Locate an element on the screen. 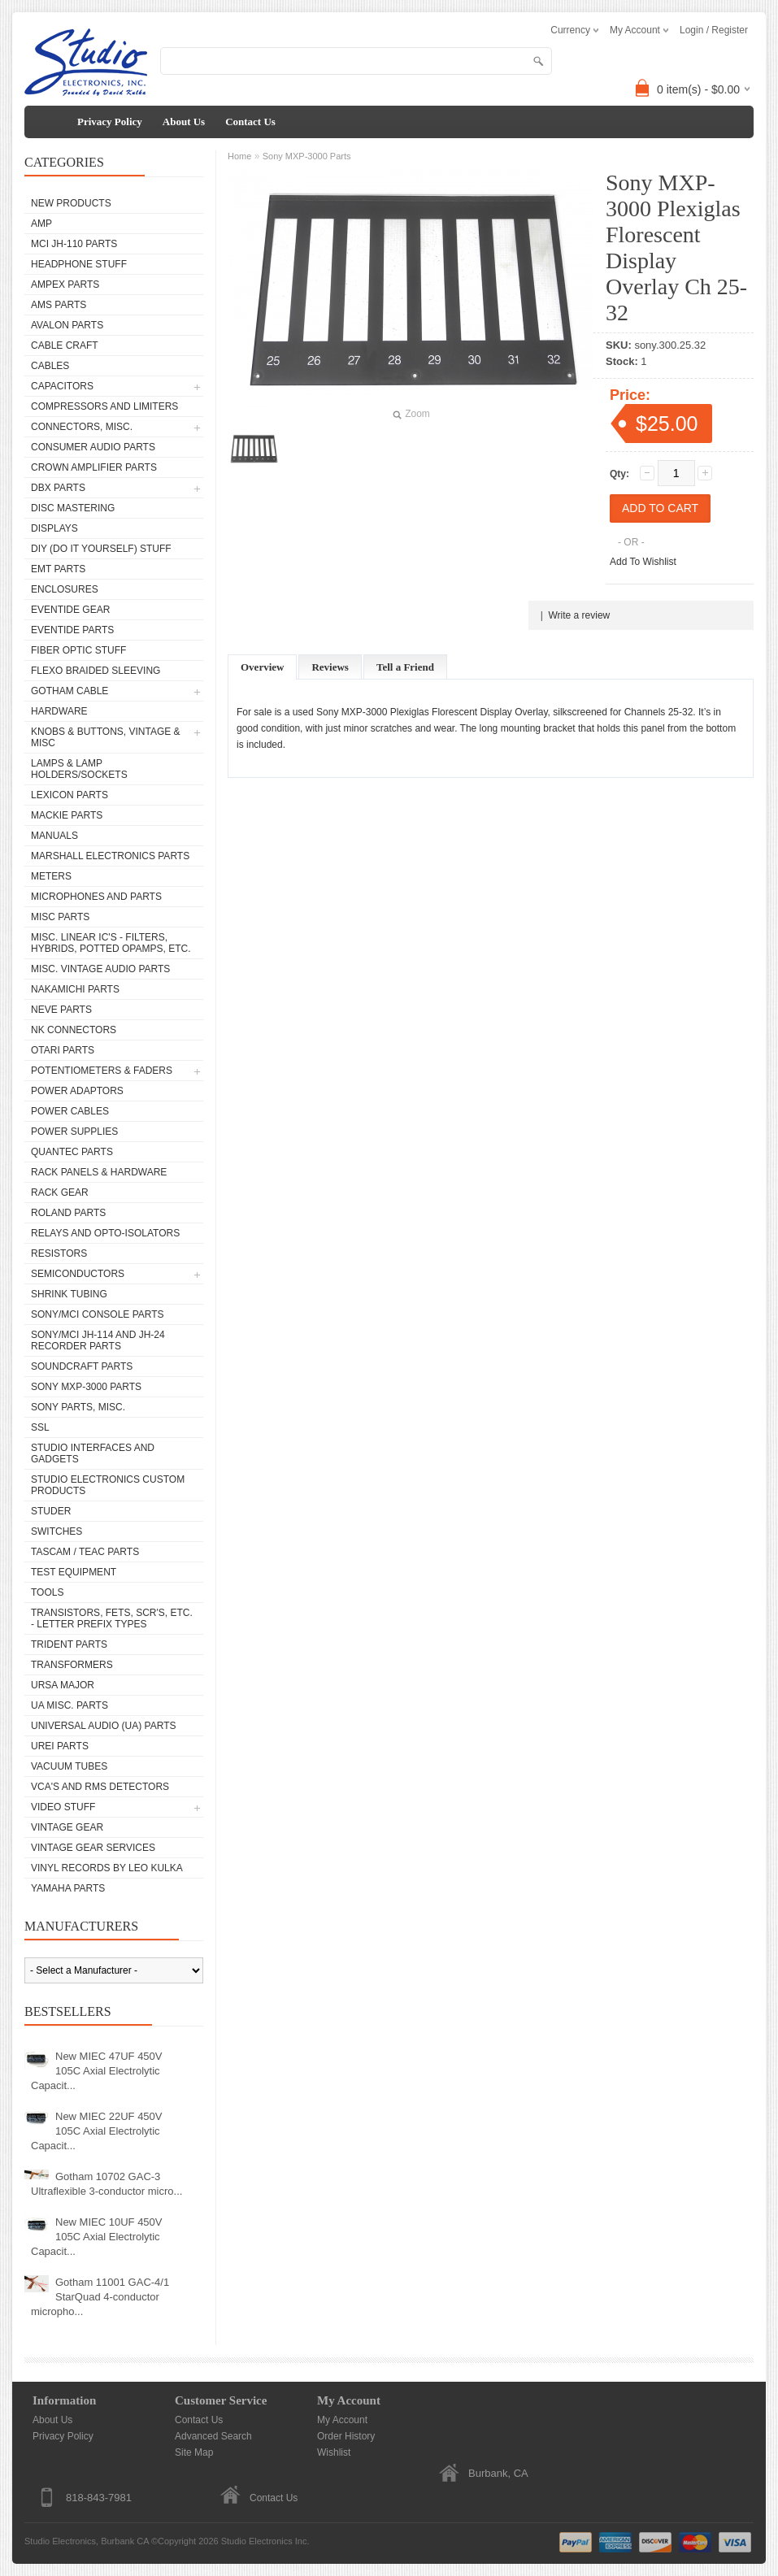 The image size is (778, 2576). Disc Mastering is located at coordinates (73, 508).